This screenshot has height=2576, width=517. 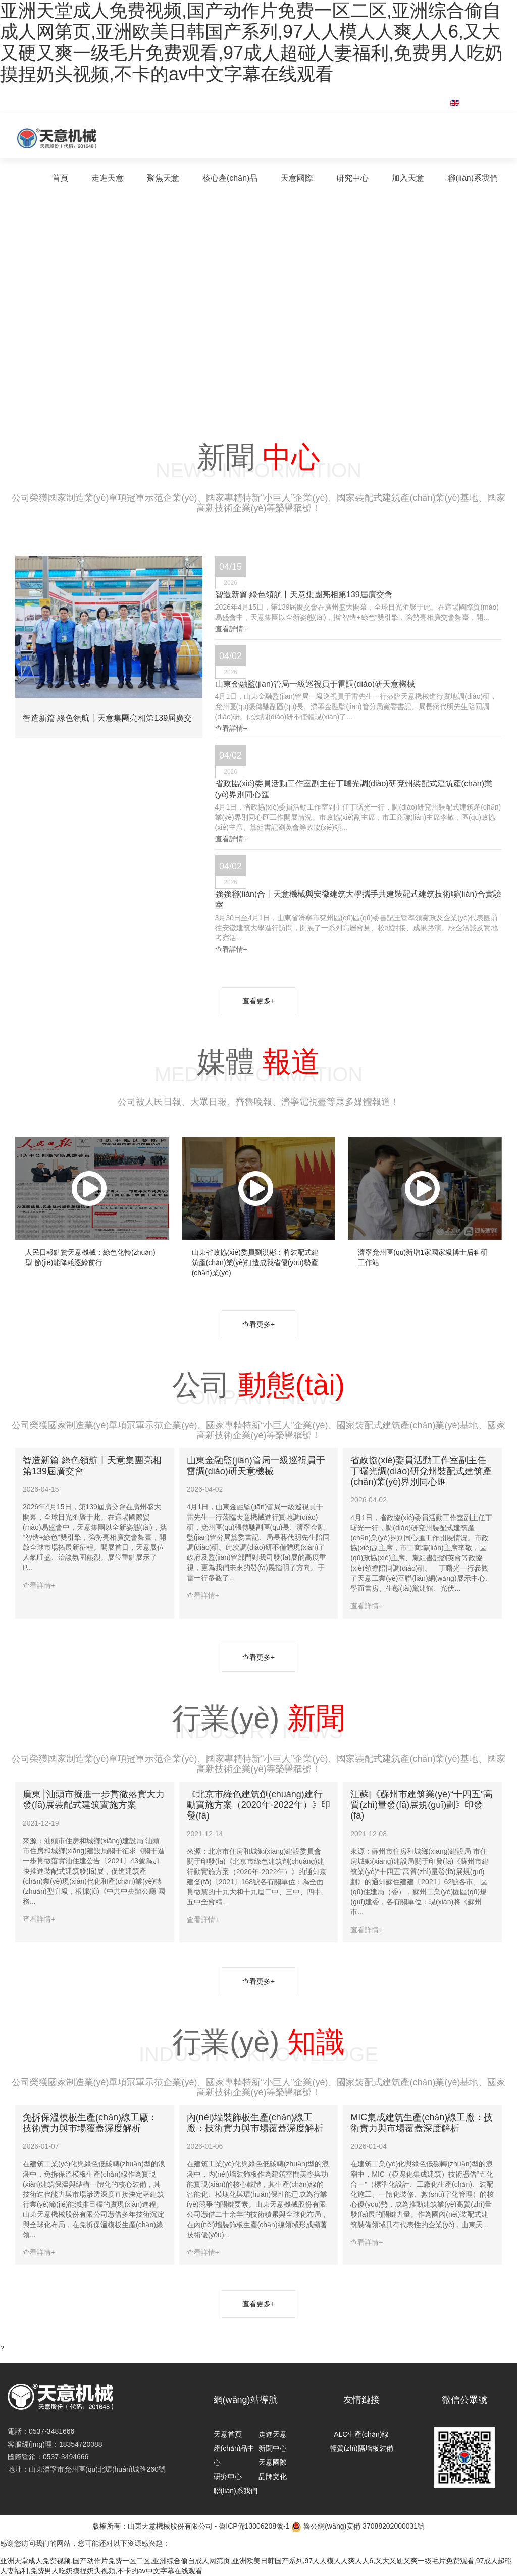 What do you see at coordinates (272, 2476) in the screenshot?
I see `品牌文化` at bounding box center [272, 2476].